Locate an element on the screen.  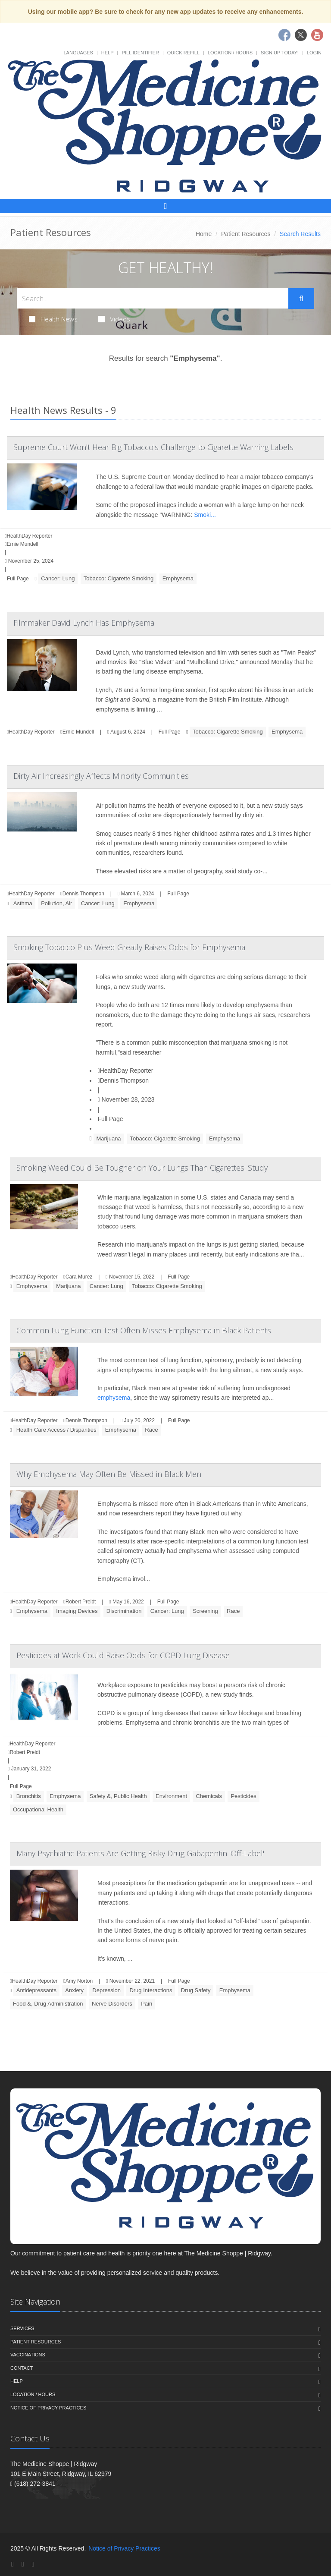
Food &, Drug Administration is located at coordinates (48, 2003).